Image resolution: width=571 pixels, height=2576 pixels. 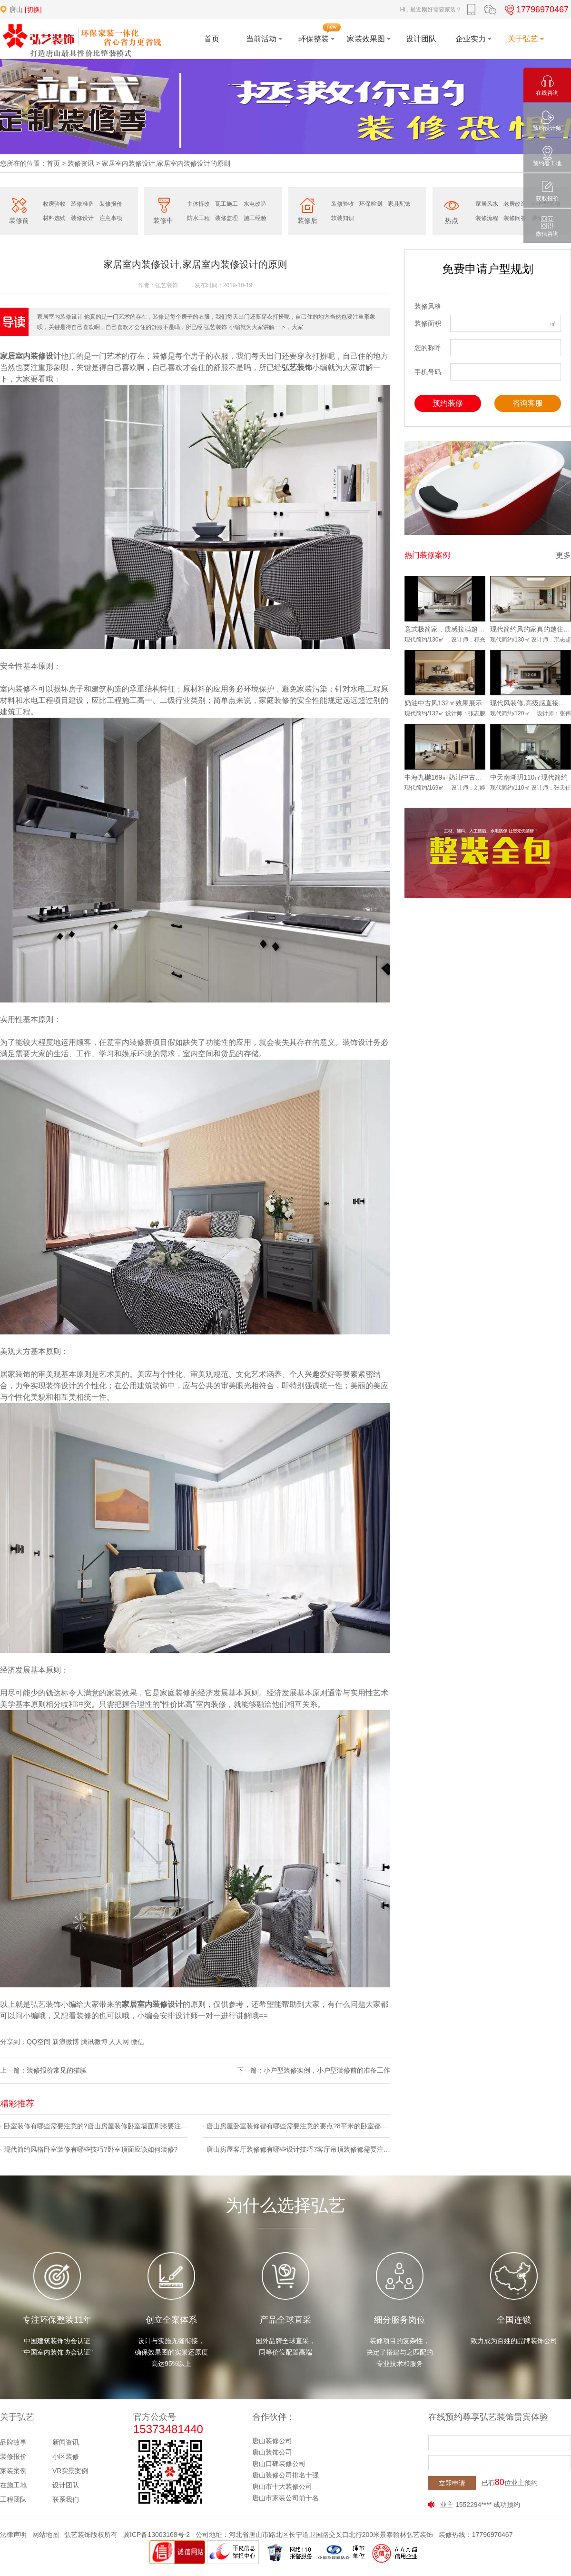 I want to click on 瓦工施工, so click(x=226, y=203).